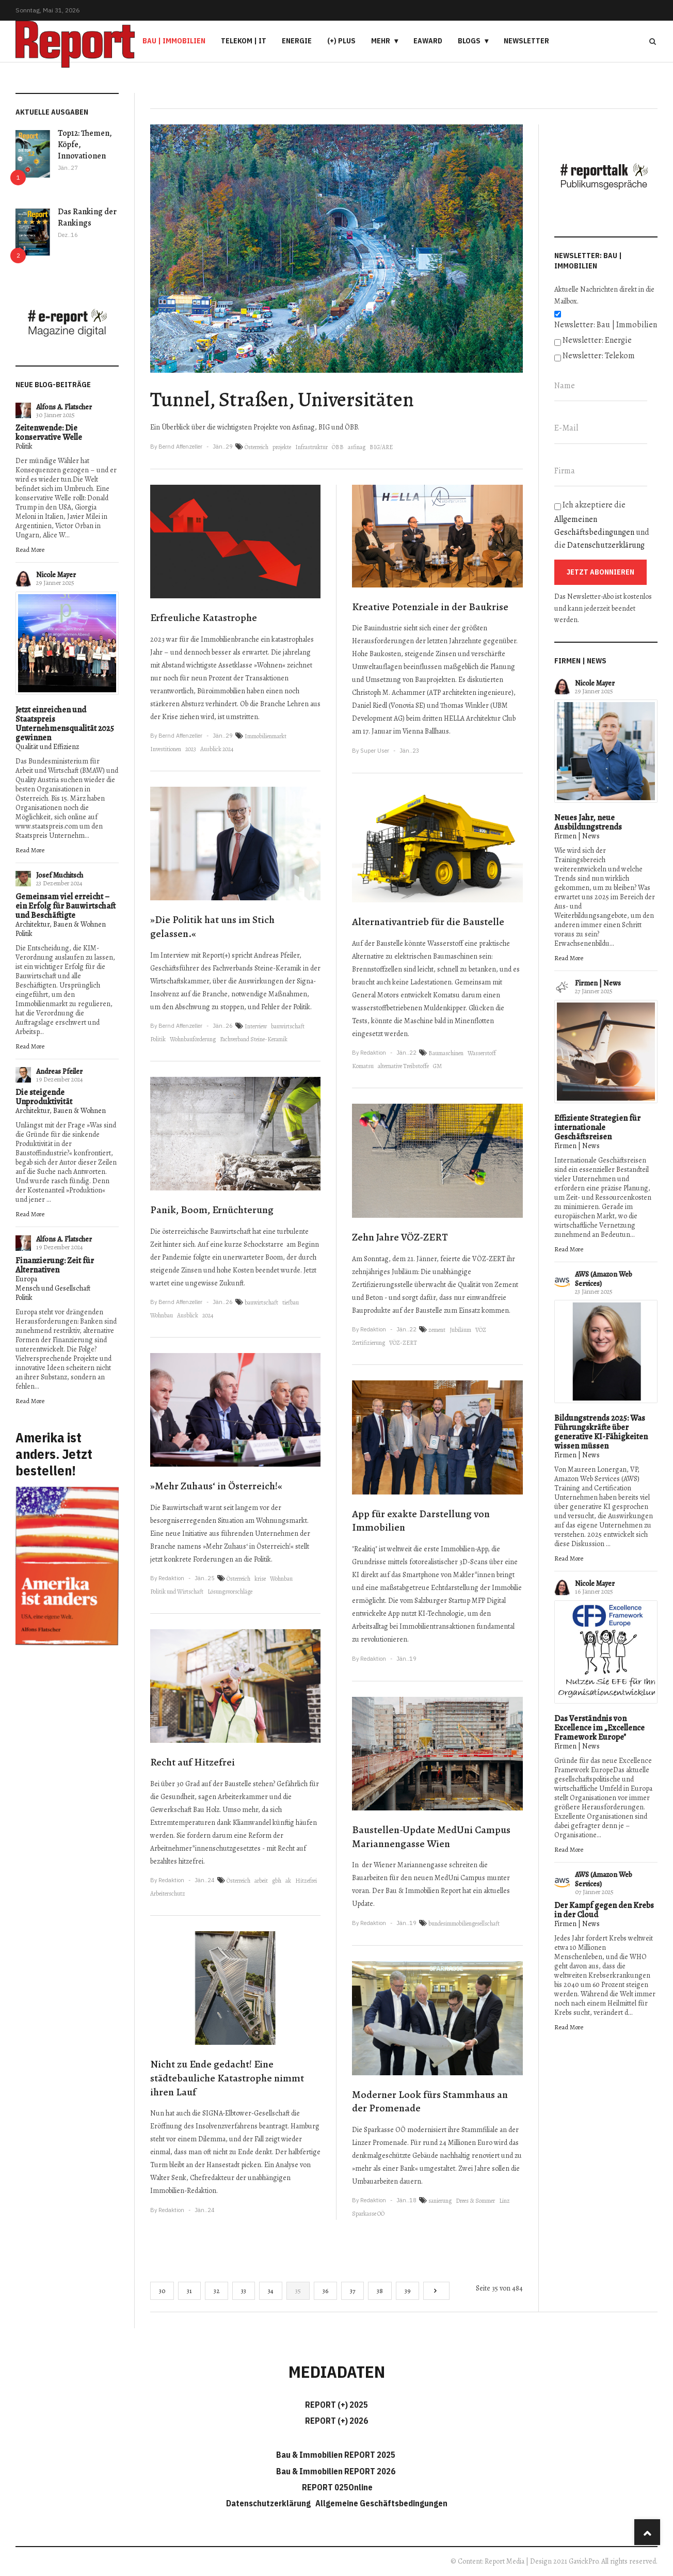 This screenshot has height=2576, width=673. What do you see at coordinates (64, 407) in the screenshot?
I see `Alfons A. Flatscher` at bounding box center [64, 407].